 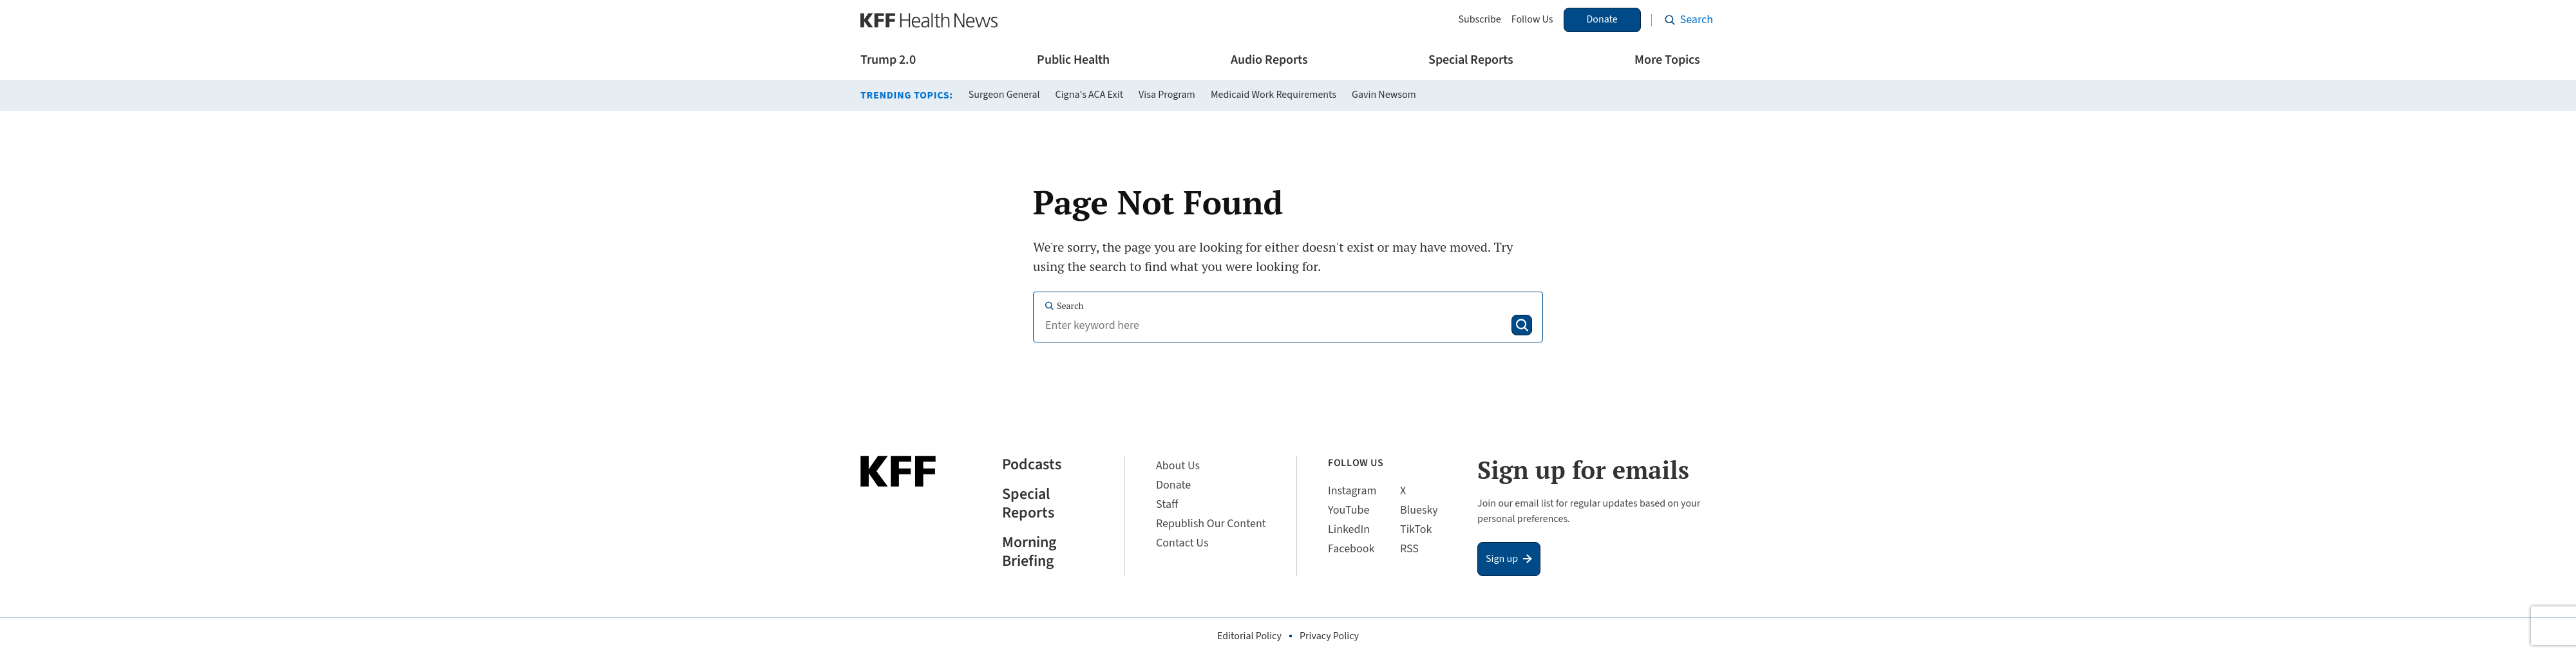 I want to click on [KFF Health News], so click(x=929, y=20).